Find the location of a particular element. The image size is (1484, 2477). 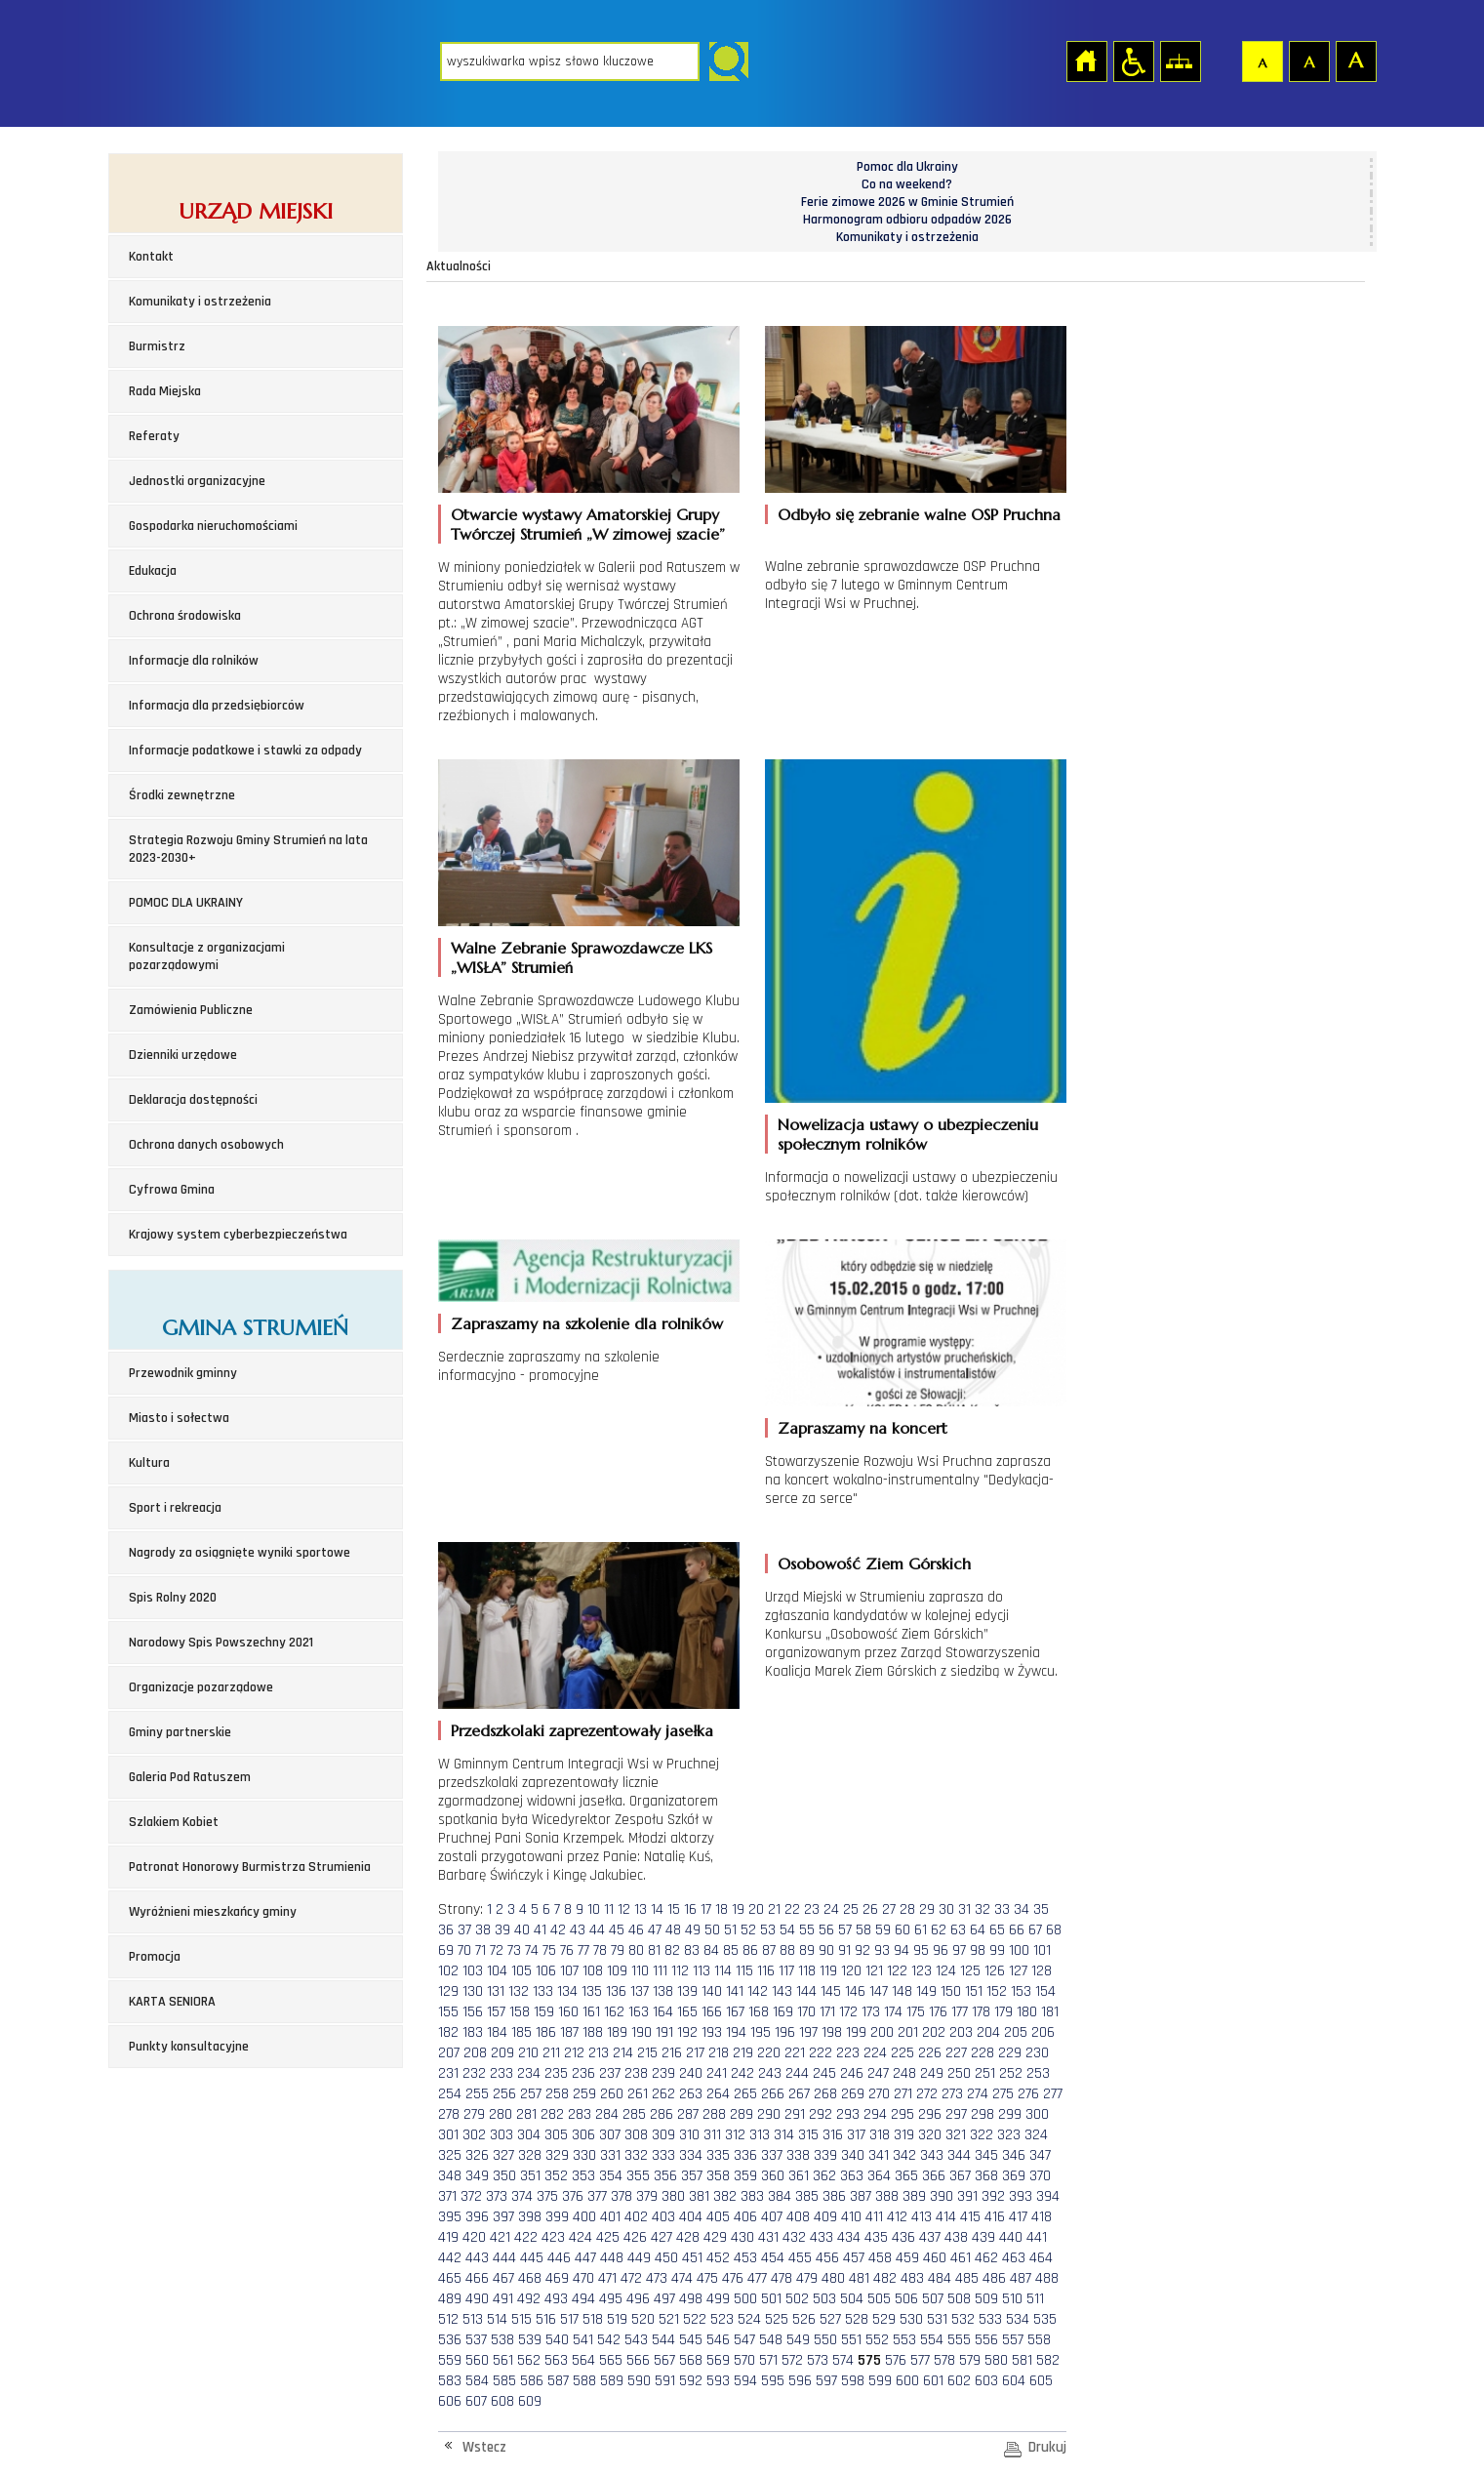

335 is located at coordinates (718, 2155).